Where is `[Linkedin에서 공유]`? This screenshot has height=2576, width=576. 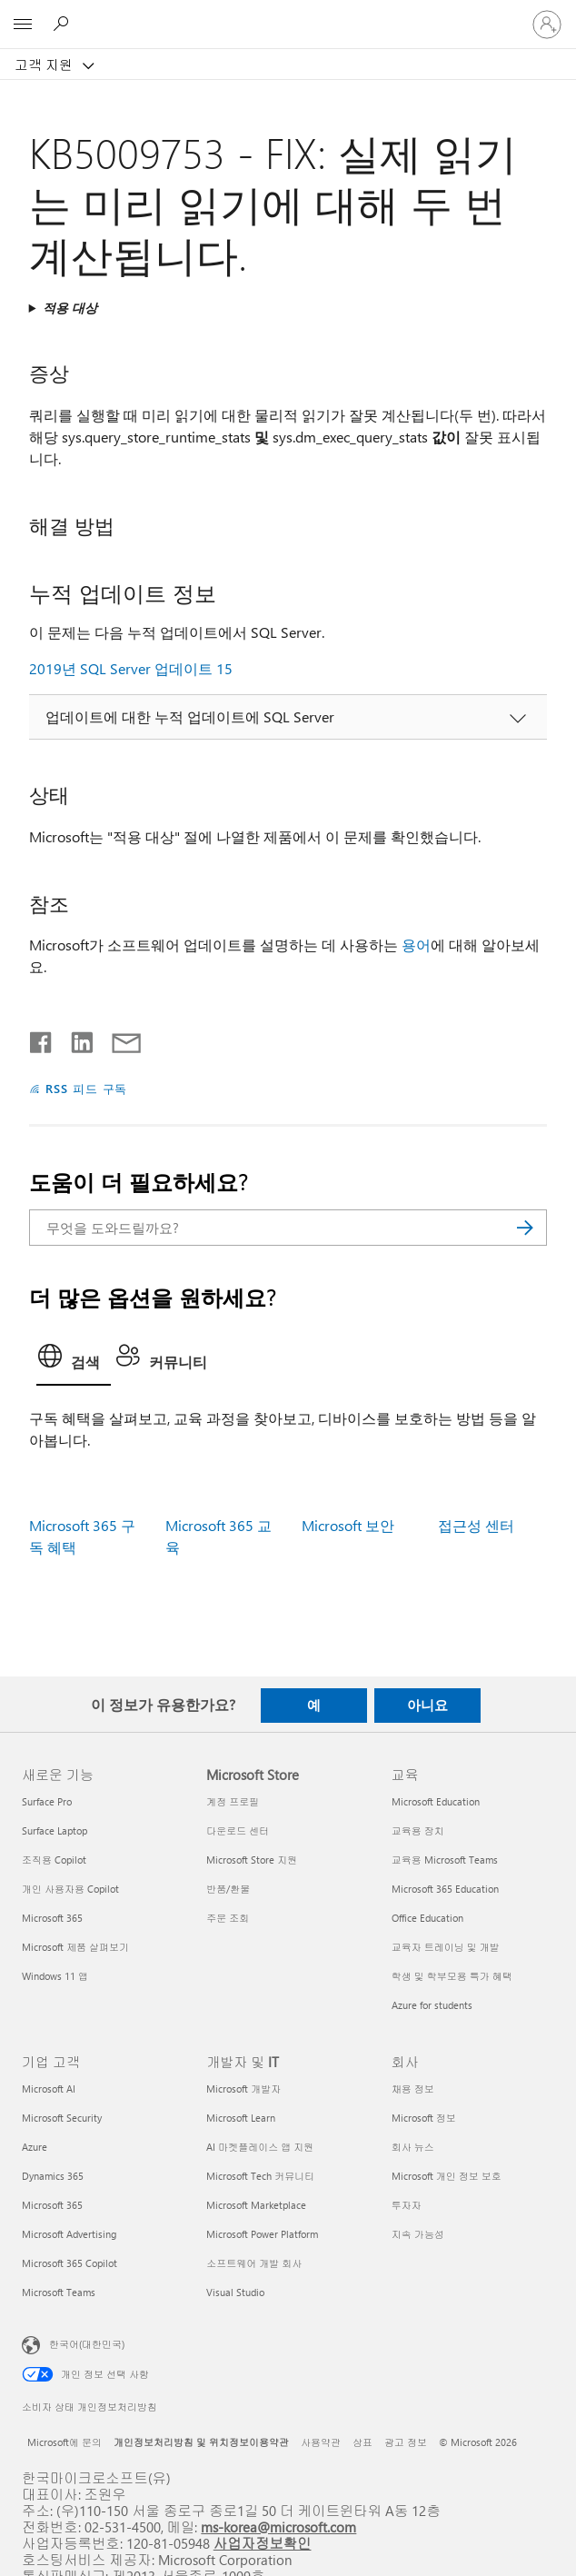
[Linkedin에서 공유] is located at coordinates (75, 1038).